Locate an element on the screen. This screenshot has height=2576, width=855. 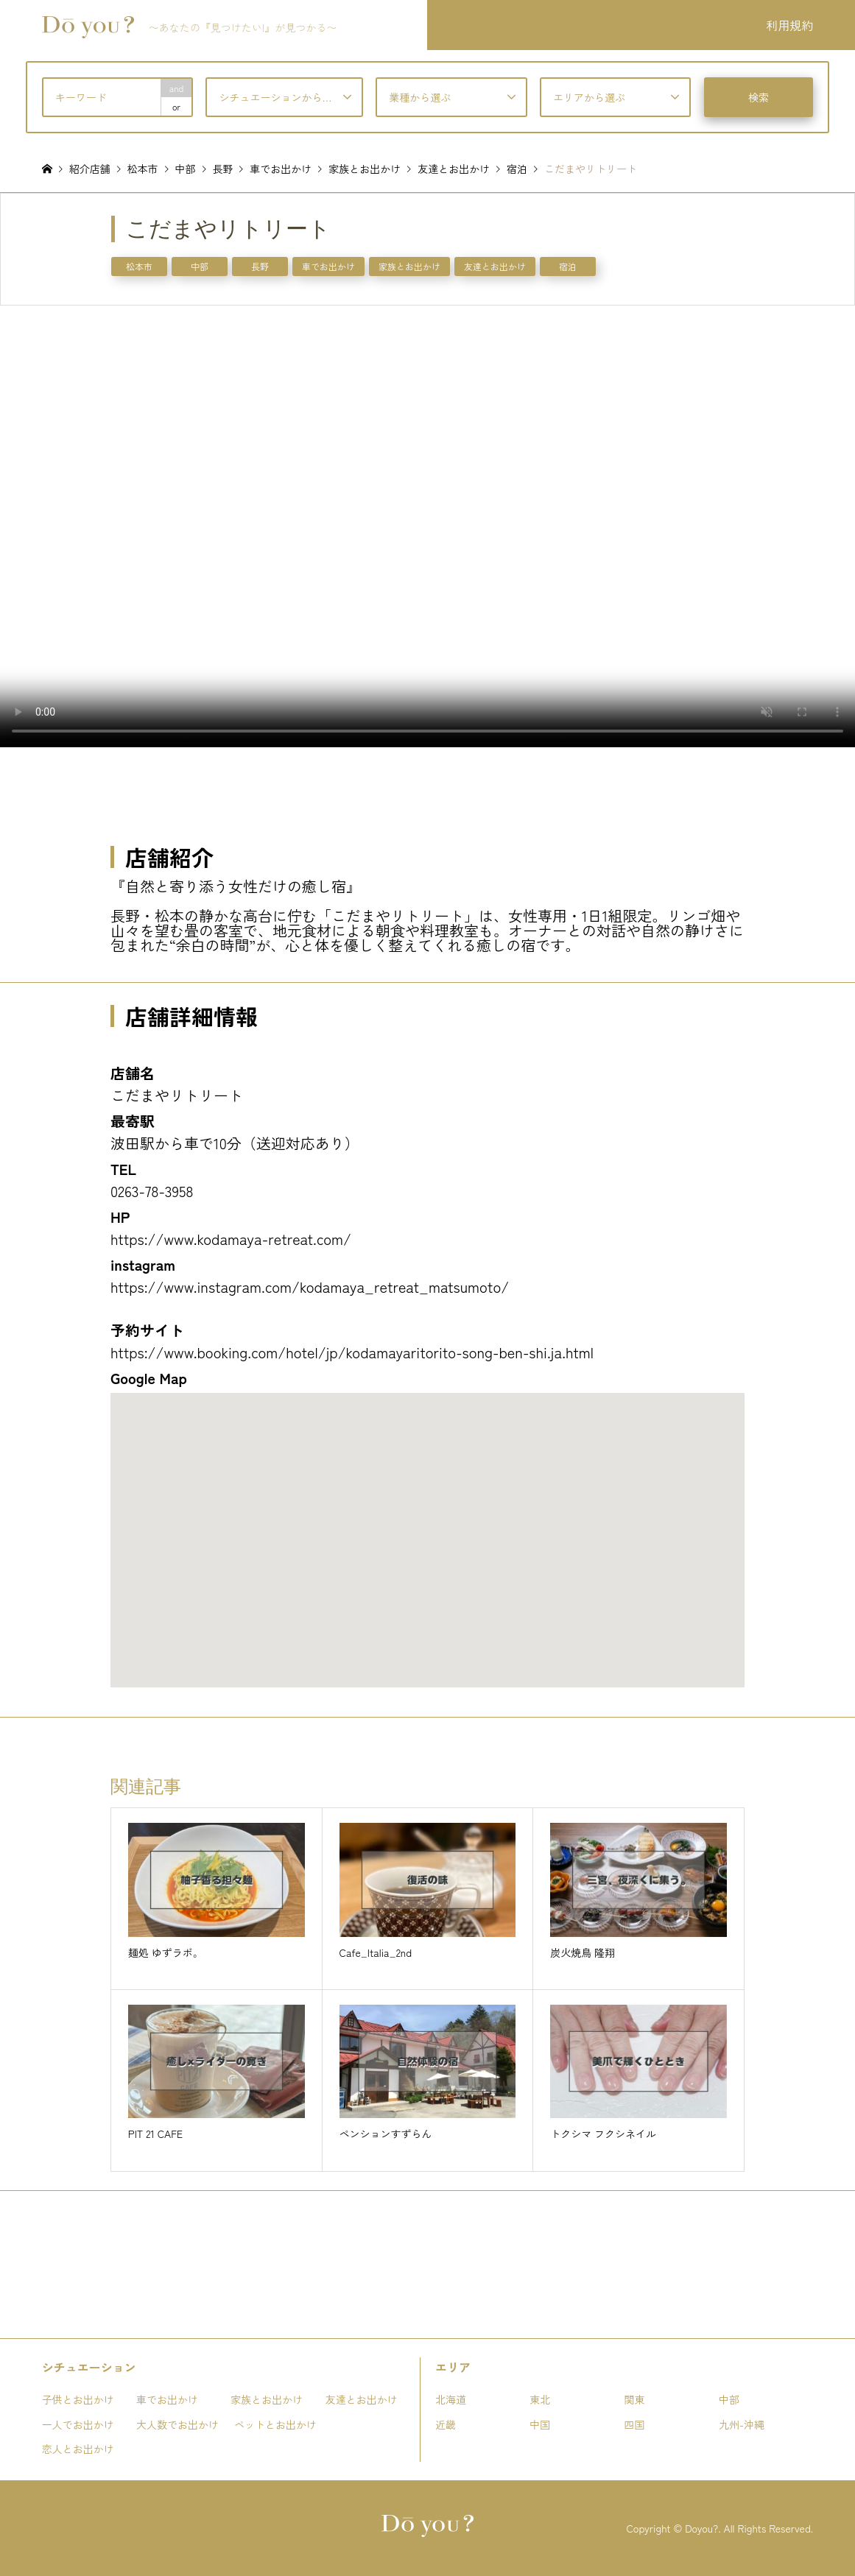
車でお出かけ is located at coordinates (328, 266).